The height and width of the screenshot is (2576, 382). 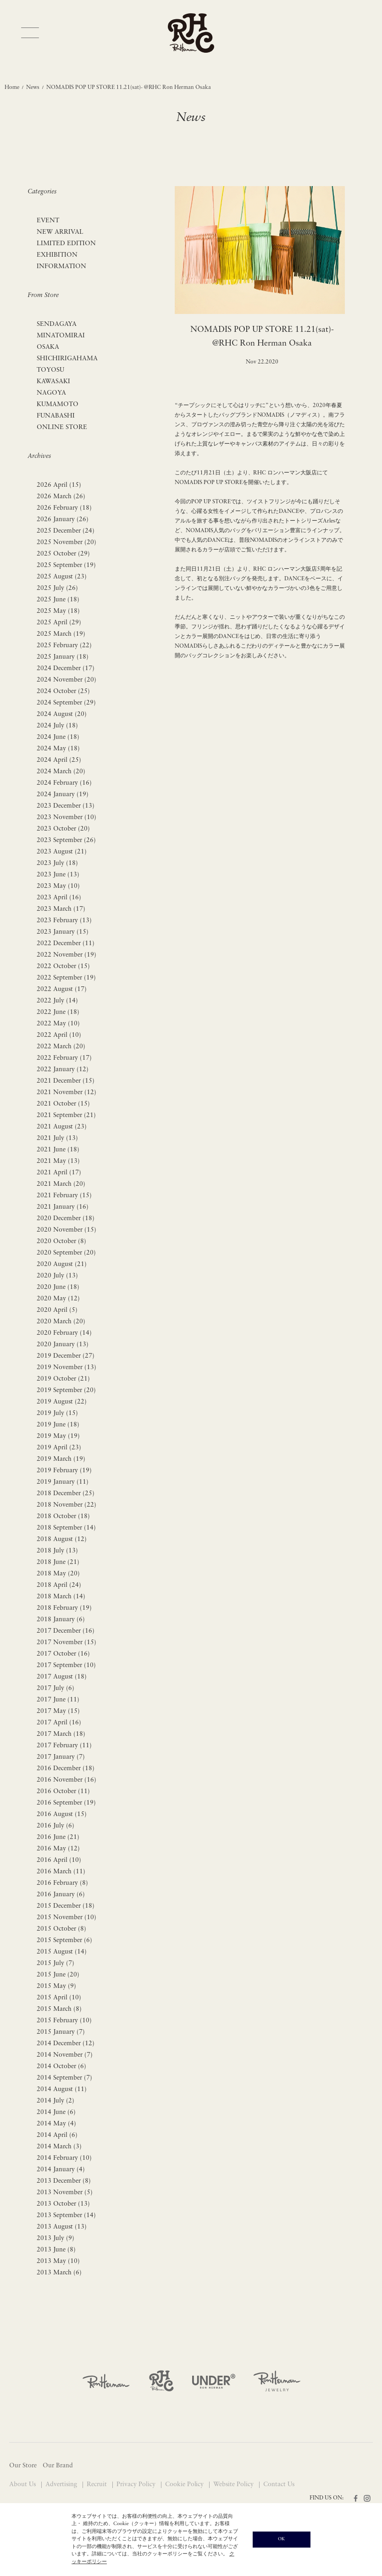 What do you see at coordinates (64, 1195) in the screenshot?
I see `2021 February (15)` at bounding box center [64, 1195].